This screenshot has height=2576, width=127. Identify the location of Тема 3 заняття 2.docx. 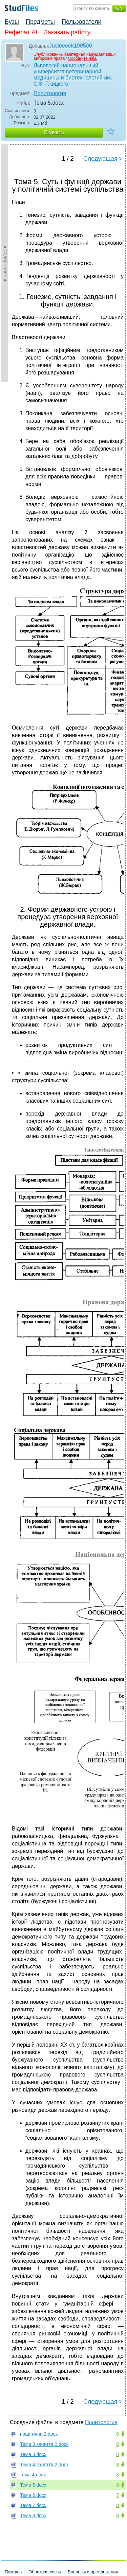
(44, 2444).